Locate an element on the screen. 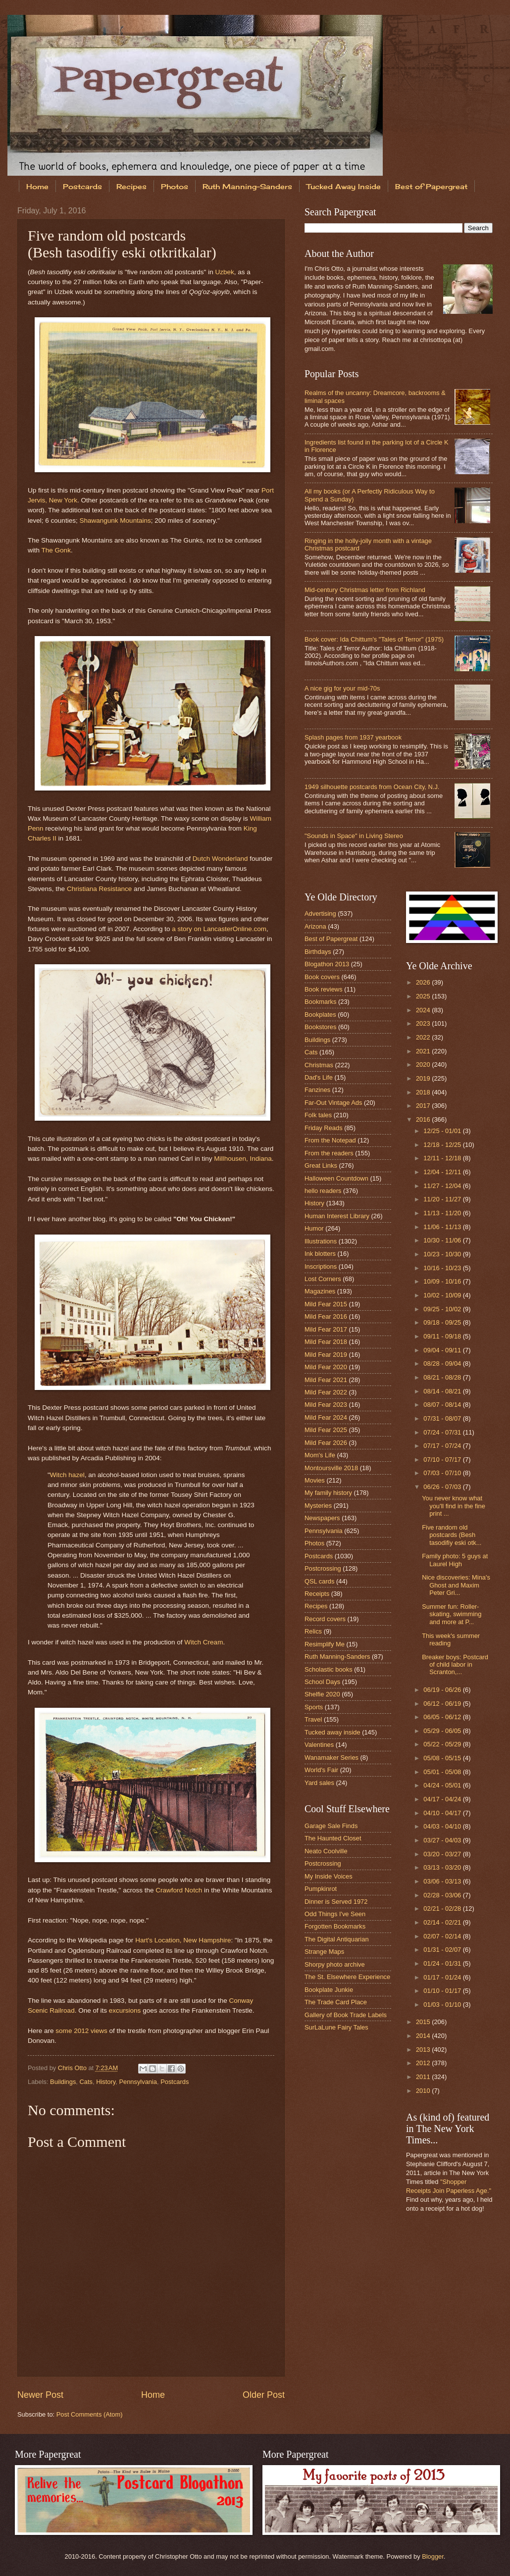 This screenshot has width=510, height=2576. 09/11 - 09/18 is located at coordinates (442, 1336).